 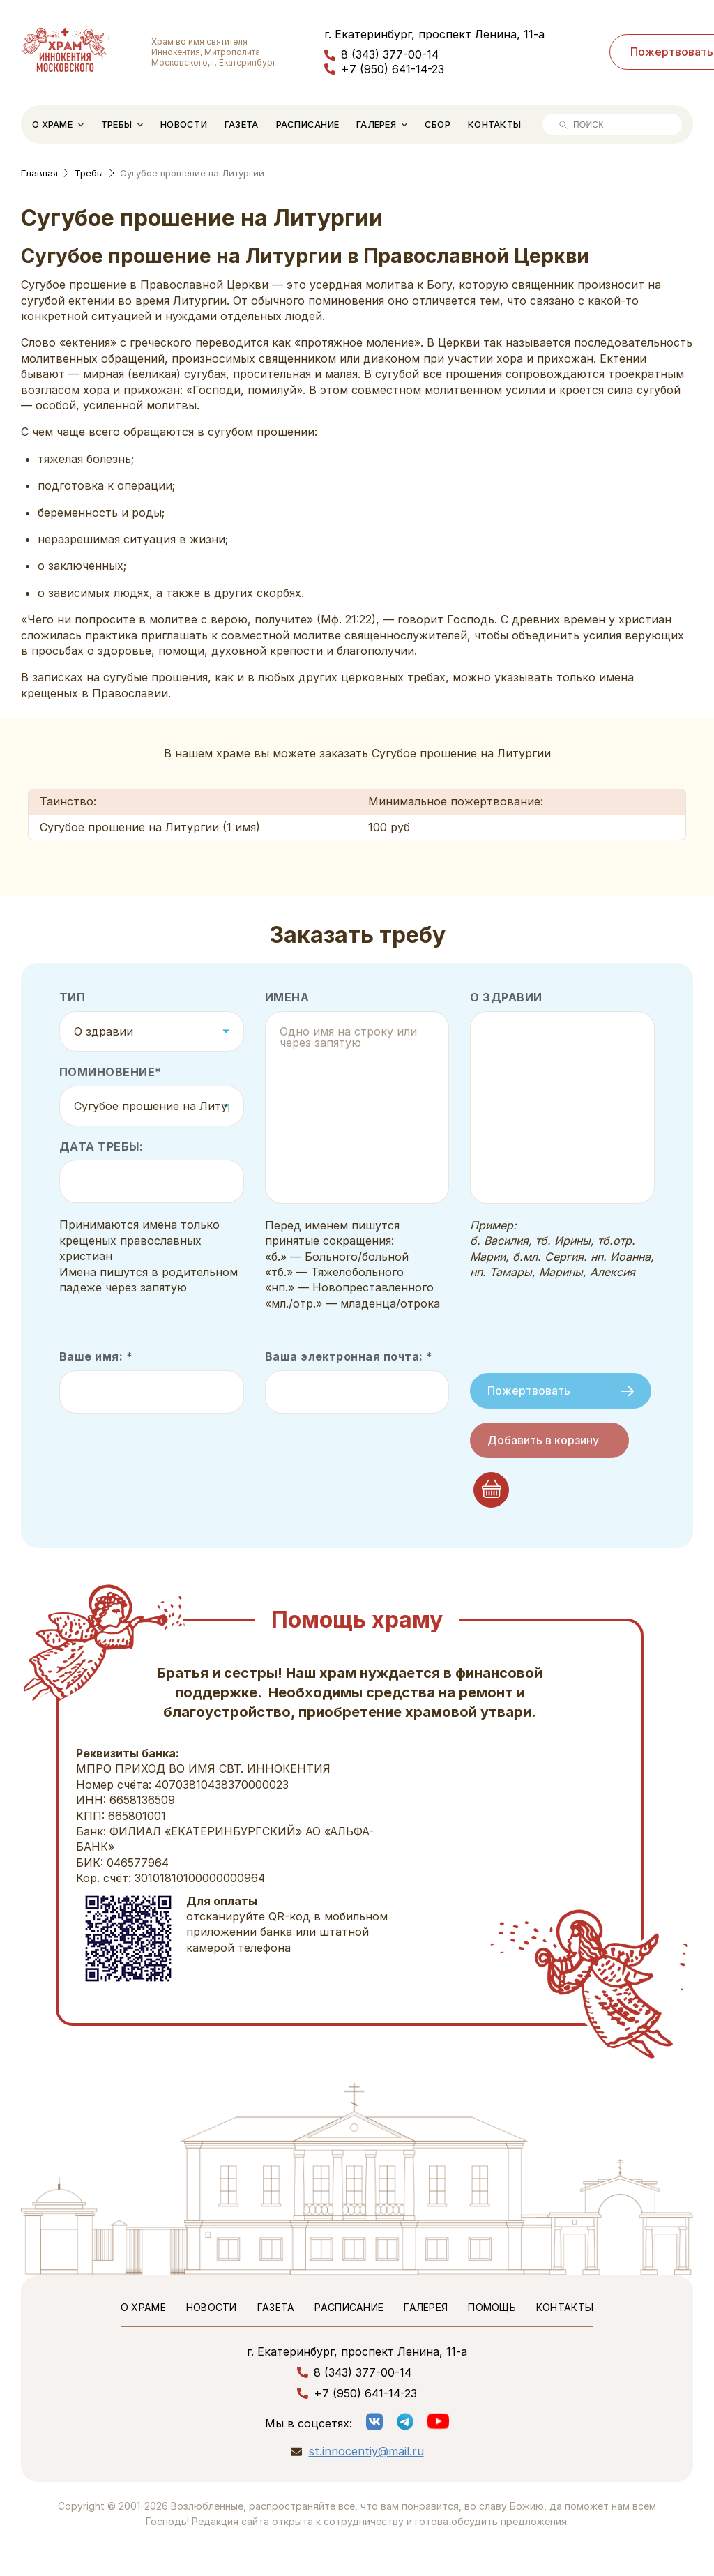 What do you see at coordinates (110, 1072) in the screenshot?
I see `Поминовение*` at bounding box center [110, 1072].